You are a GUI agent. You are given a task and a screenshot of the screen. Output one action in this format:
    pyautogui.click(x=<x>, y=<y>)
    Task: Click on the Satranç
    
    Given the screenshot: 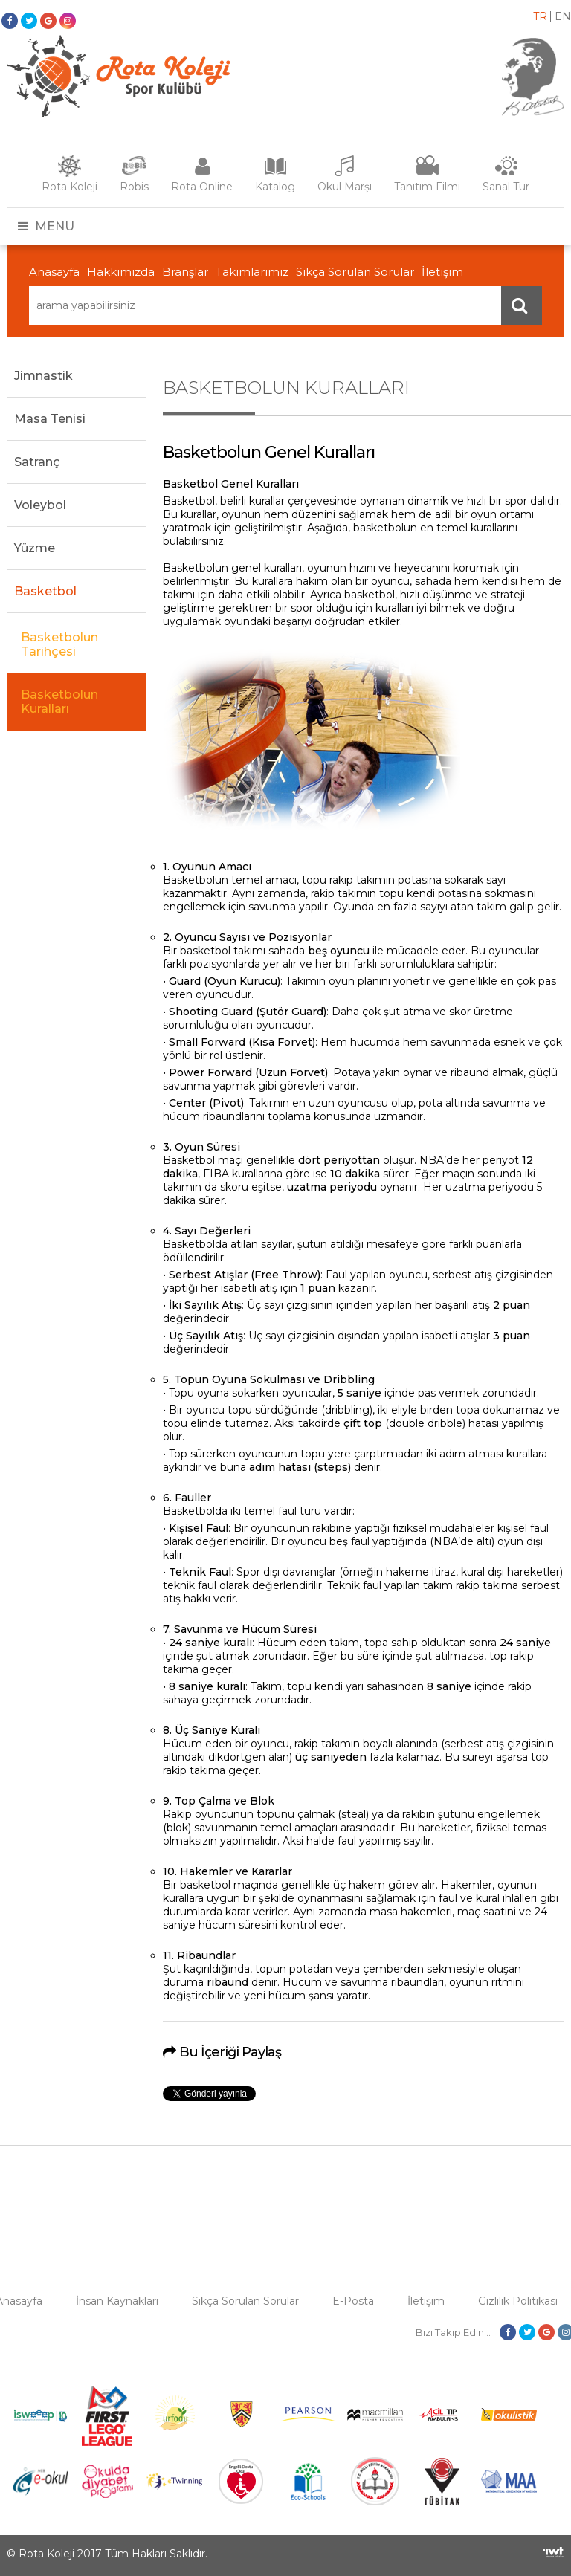 What is the action you would take?
    pyautogui.click(x=37, y=462)
    